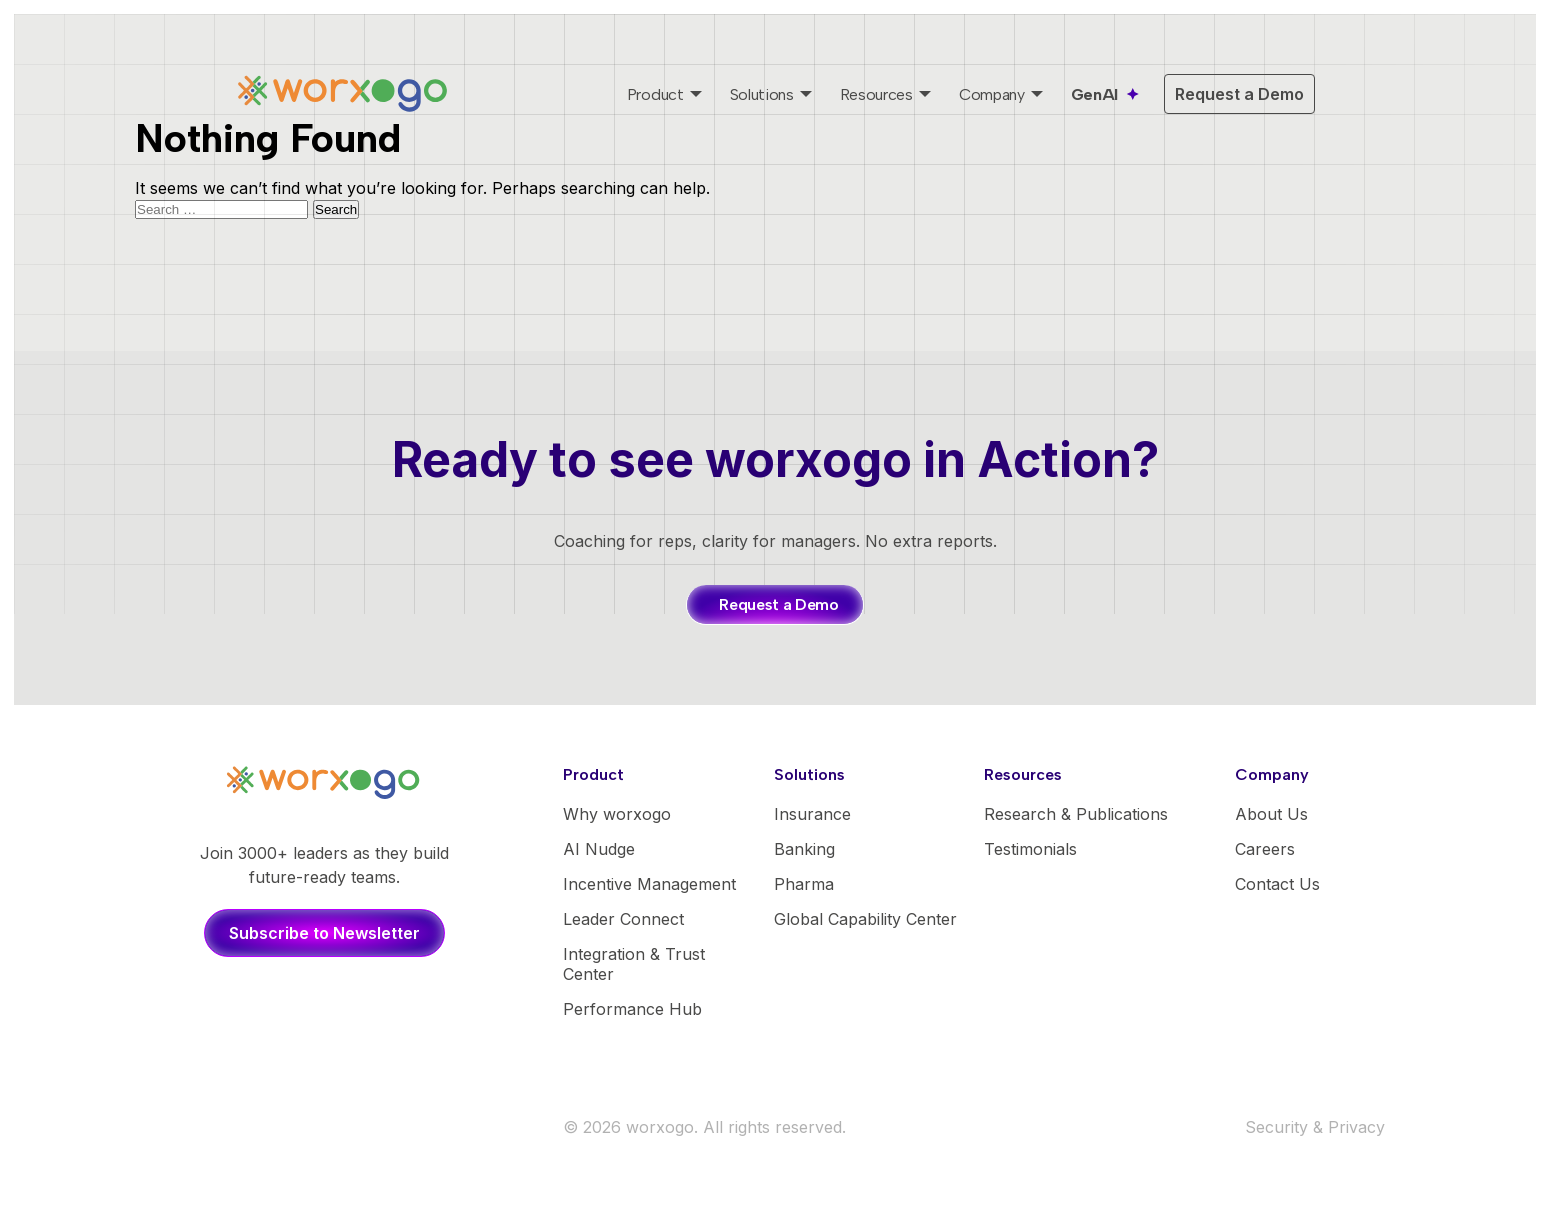  Describe the element at coordinates (1315, 1127) in the screenshot. I see `Security & Privacy` at that location.